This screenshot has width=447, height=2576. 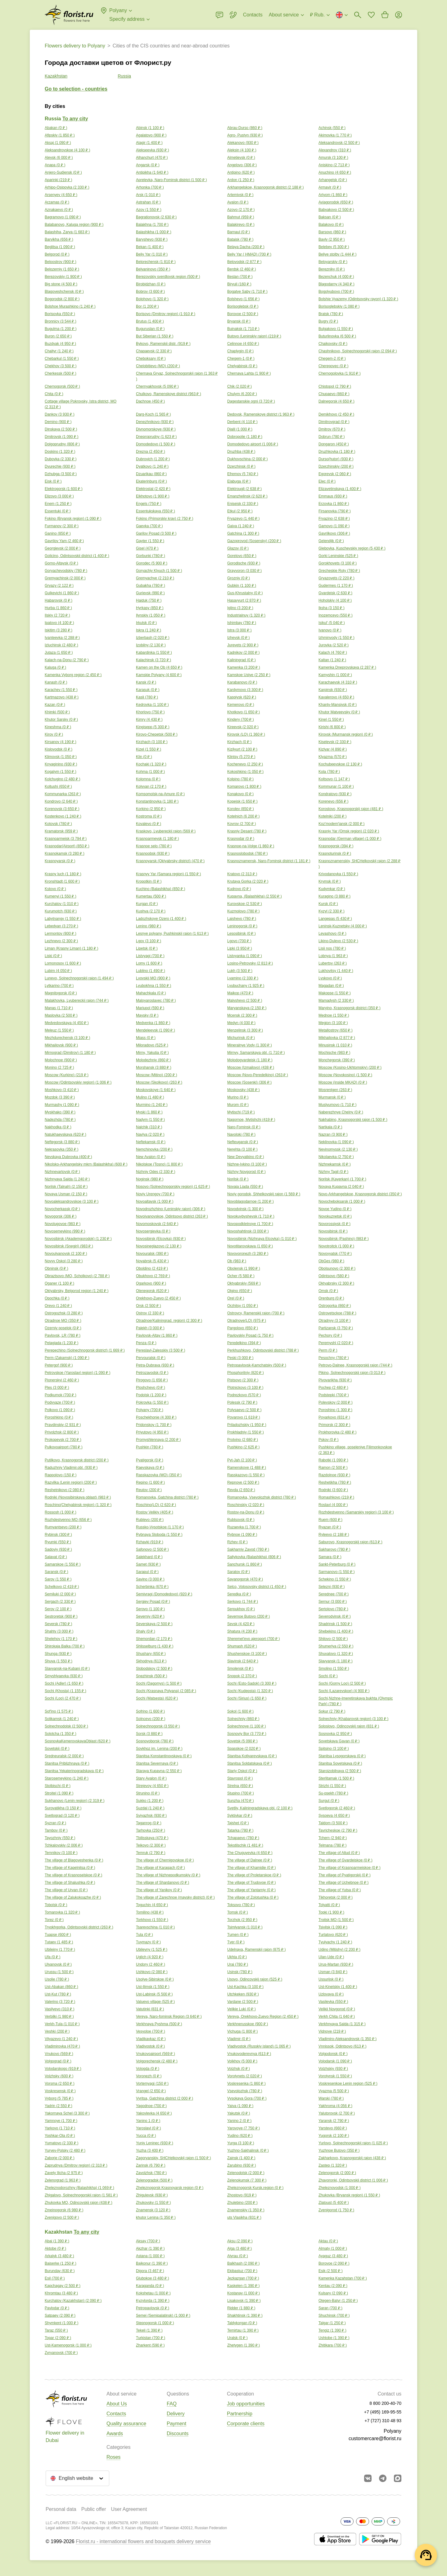 I want to click on Chashnikovo, Solnechnogorskij rajon ( ), so click(x=357, y=351).